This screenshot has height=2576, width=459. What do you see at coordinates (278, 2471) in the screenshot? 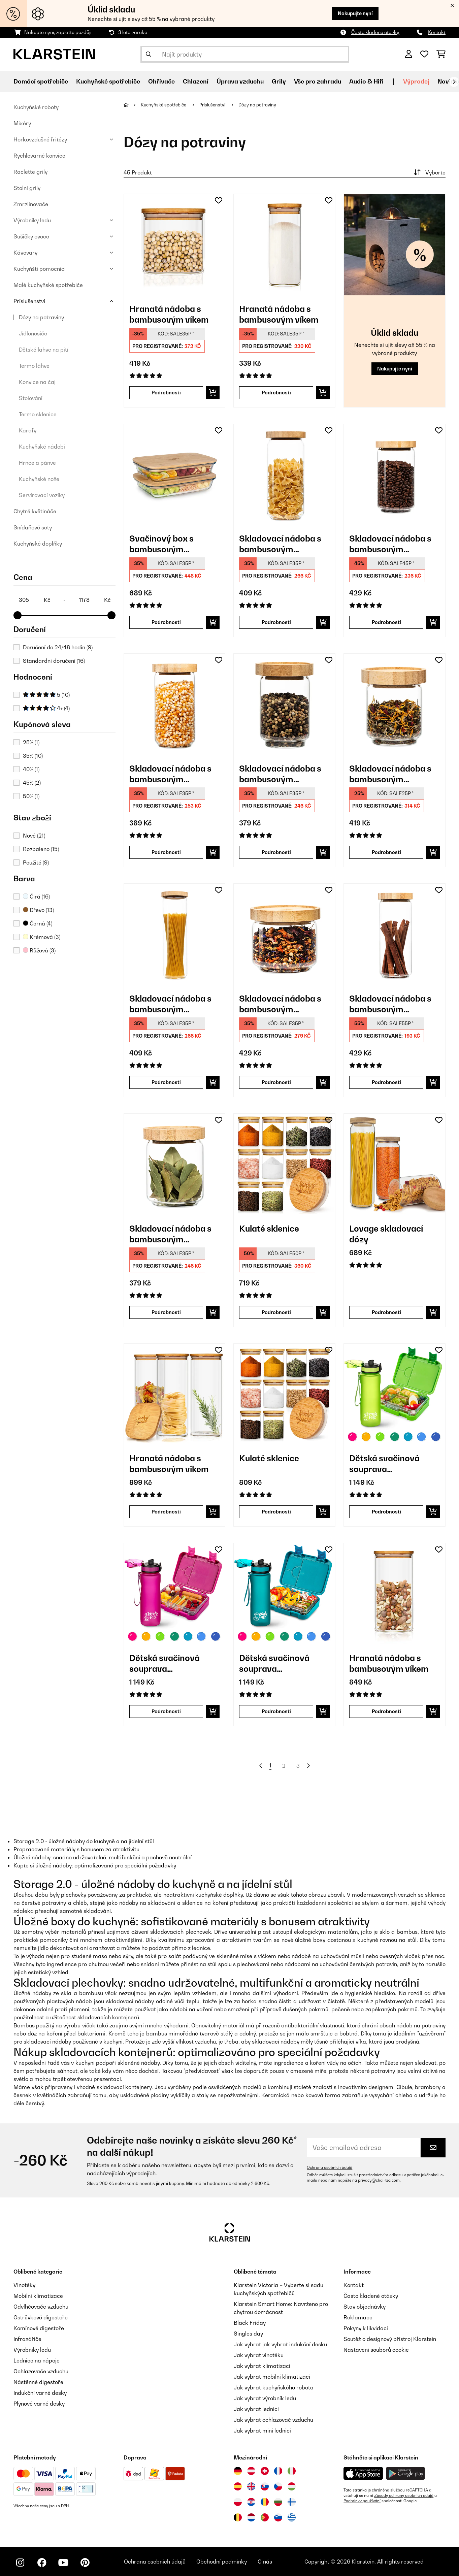
I see `[Navštivte Klarstein Francie]` at bounding box center [278, 2471].